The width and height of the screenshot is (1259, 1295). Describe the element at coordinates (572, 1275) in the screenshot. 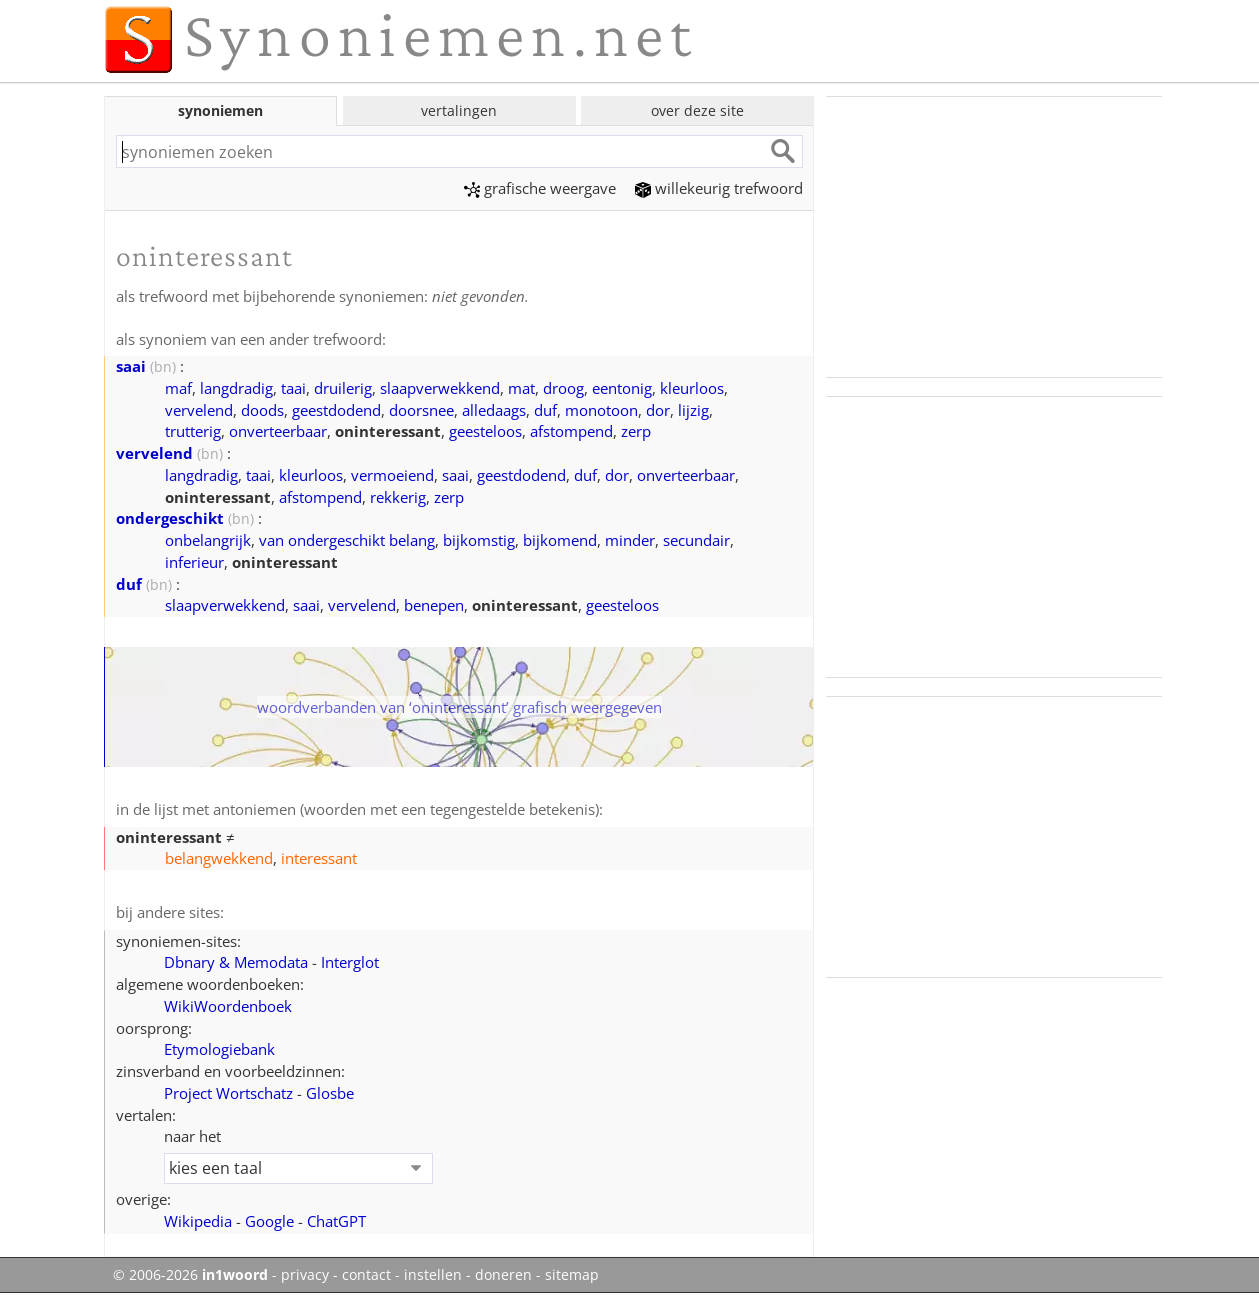

I see `sitemap` at that location.